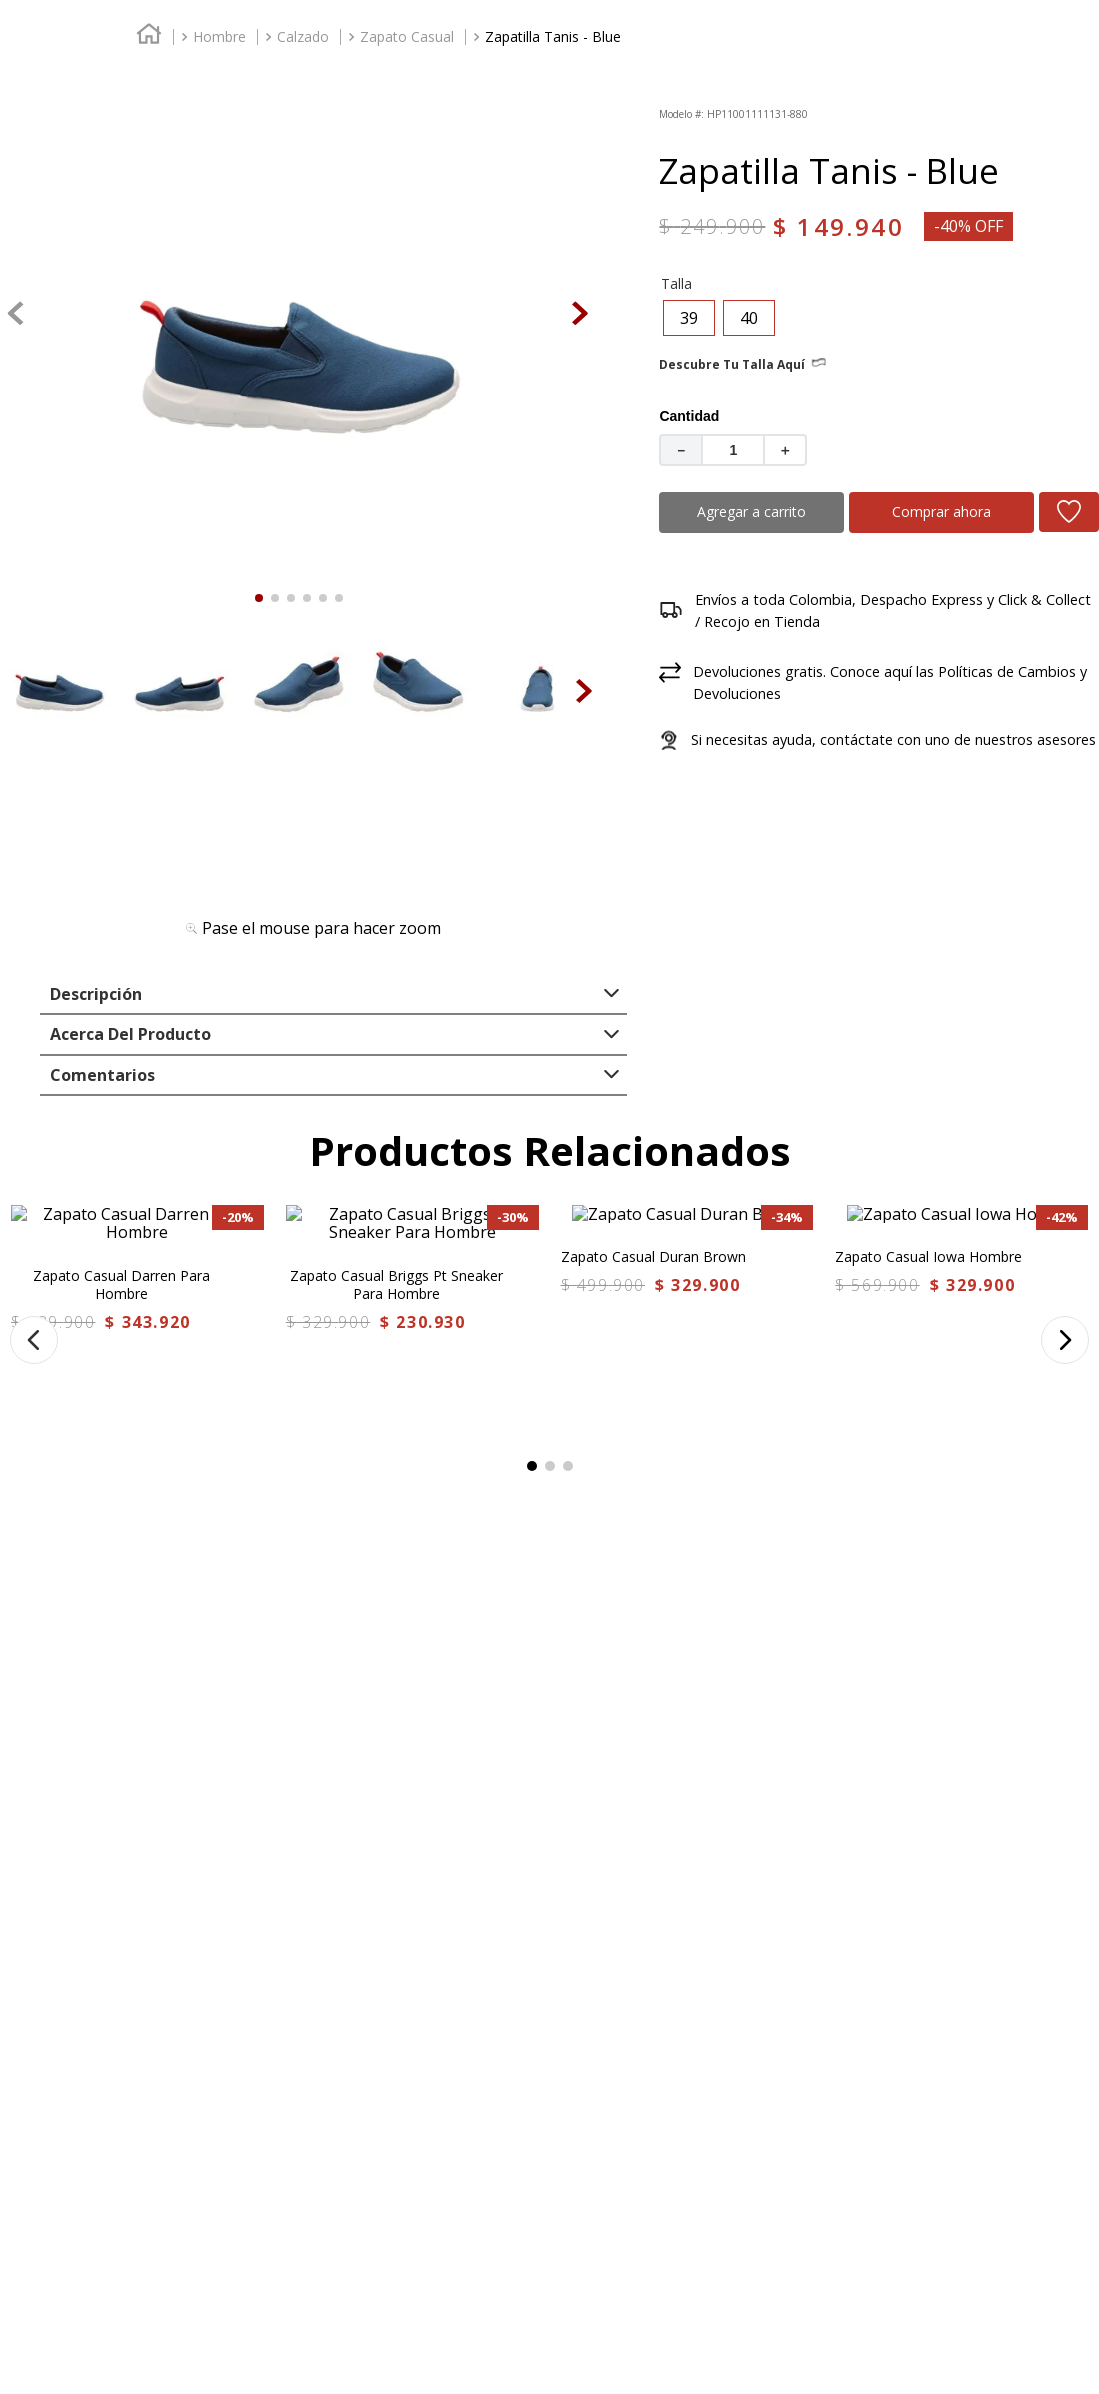 This screenshot has width=1099, height=2394. Describe the element at coordinates (407, 208) in the screenshot. I see `Zapato Casual` at that location.